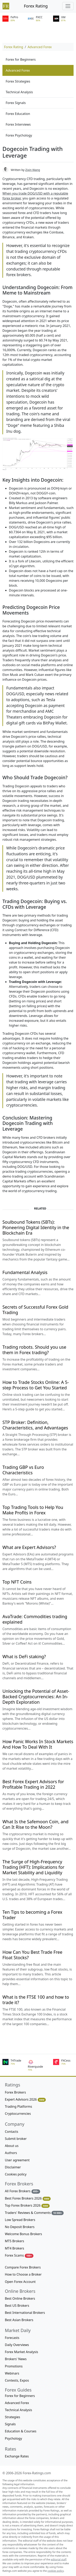 Image resolution: width=76 pixels, height=2576 pixels. I want to click on Promotions, so click(13, 2366).